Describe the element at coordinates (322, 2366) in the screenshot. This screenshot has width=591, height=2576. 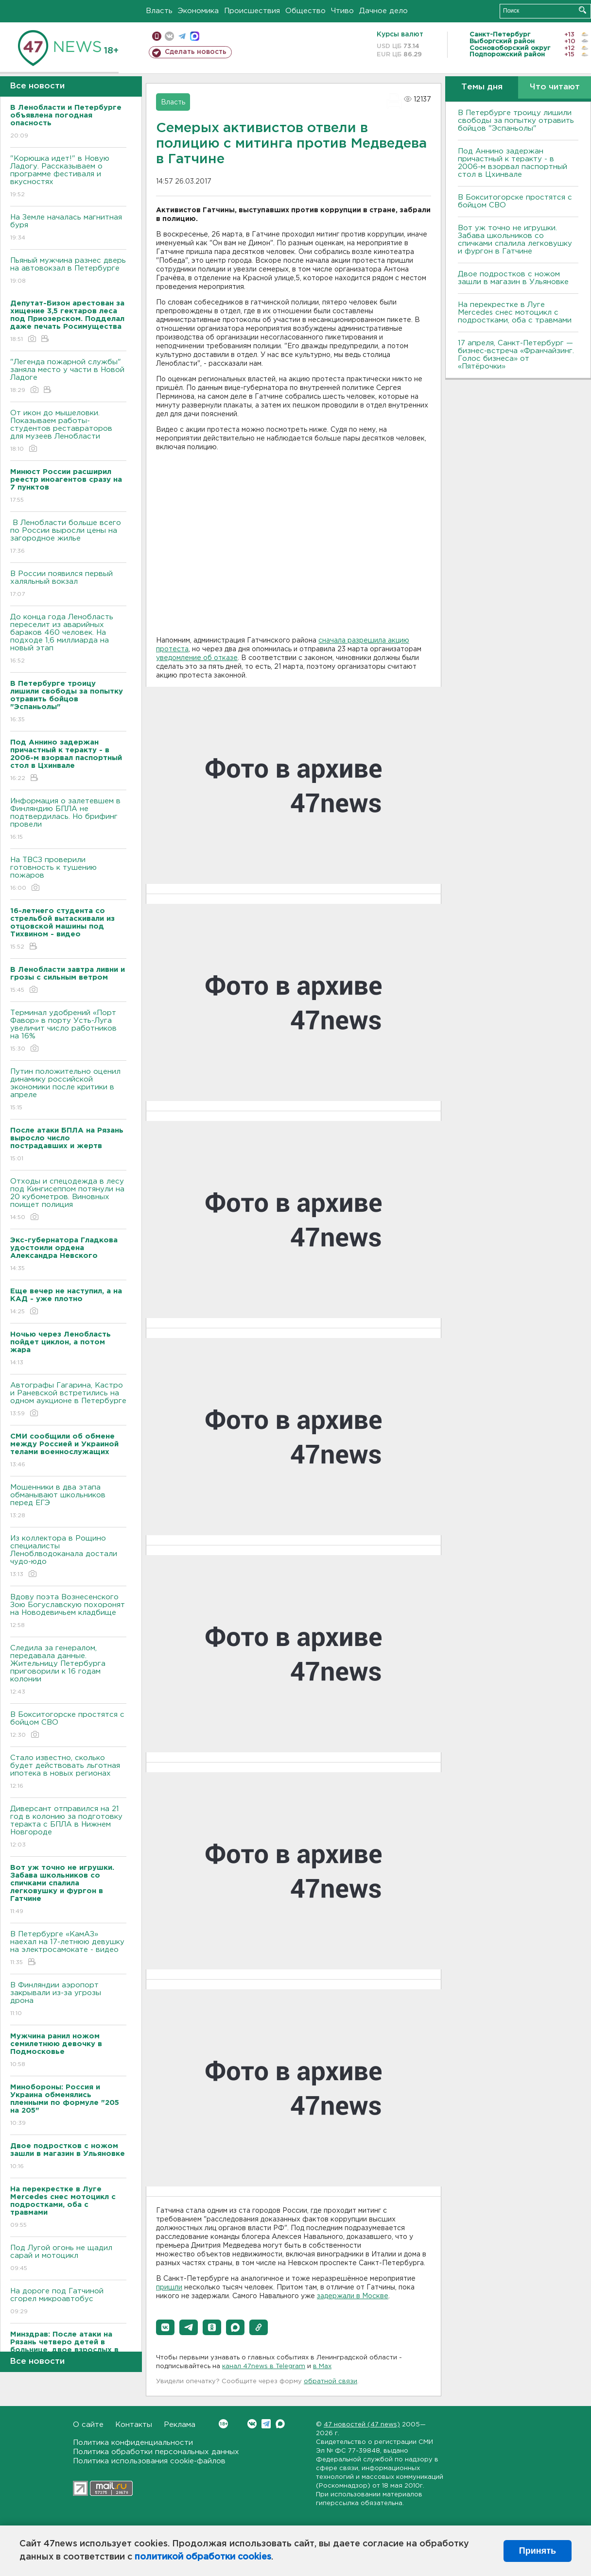
I see `в Maх` at that location.